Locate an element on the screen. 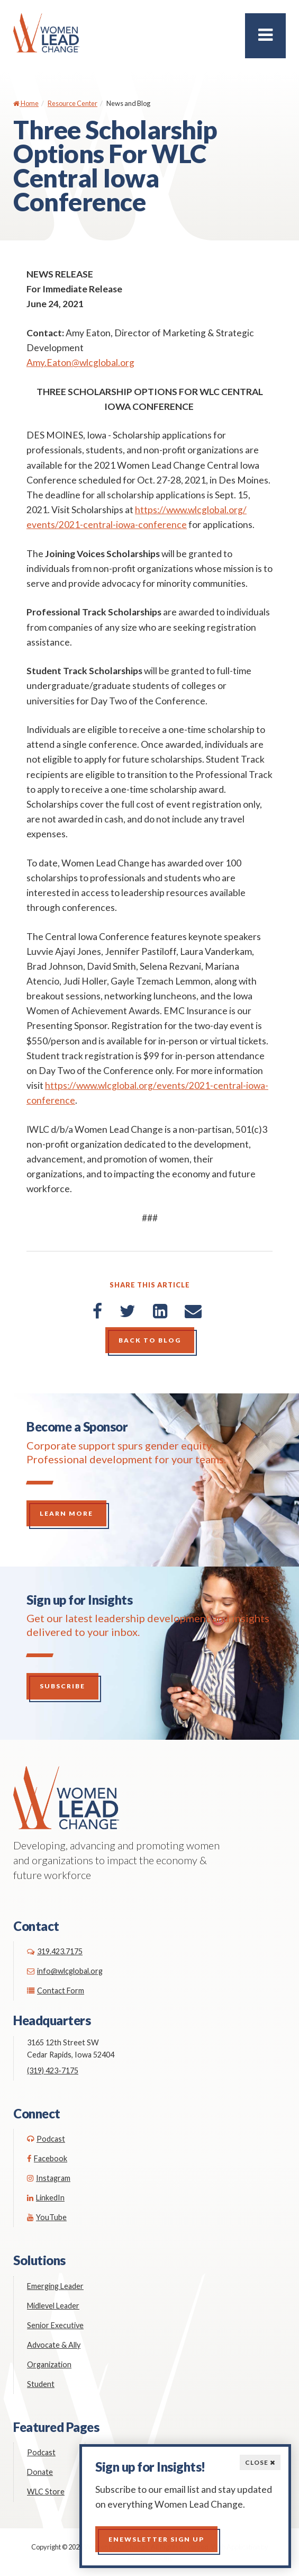  [LinkedIn] is located at coordinates (160, 1310).